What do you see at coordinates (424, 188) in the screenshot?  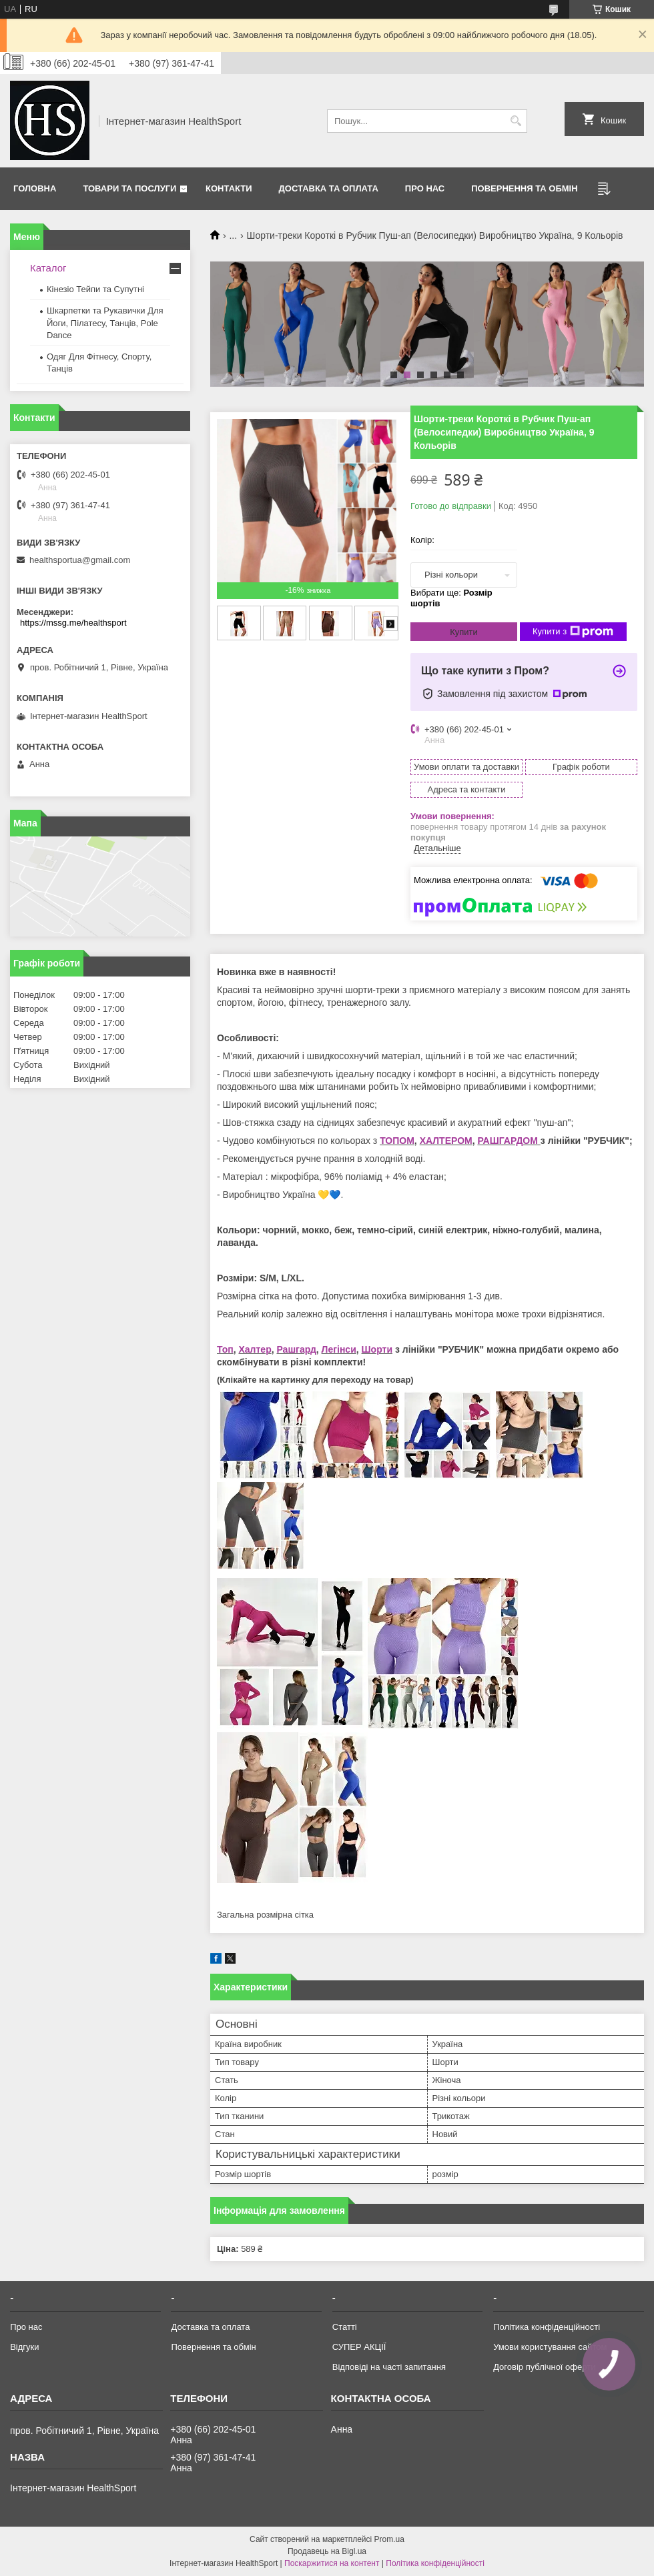 I see `Про нас` at bounding box center [424, 188].